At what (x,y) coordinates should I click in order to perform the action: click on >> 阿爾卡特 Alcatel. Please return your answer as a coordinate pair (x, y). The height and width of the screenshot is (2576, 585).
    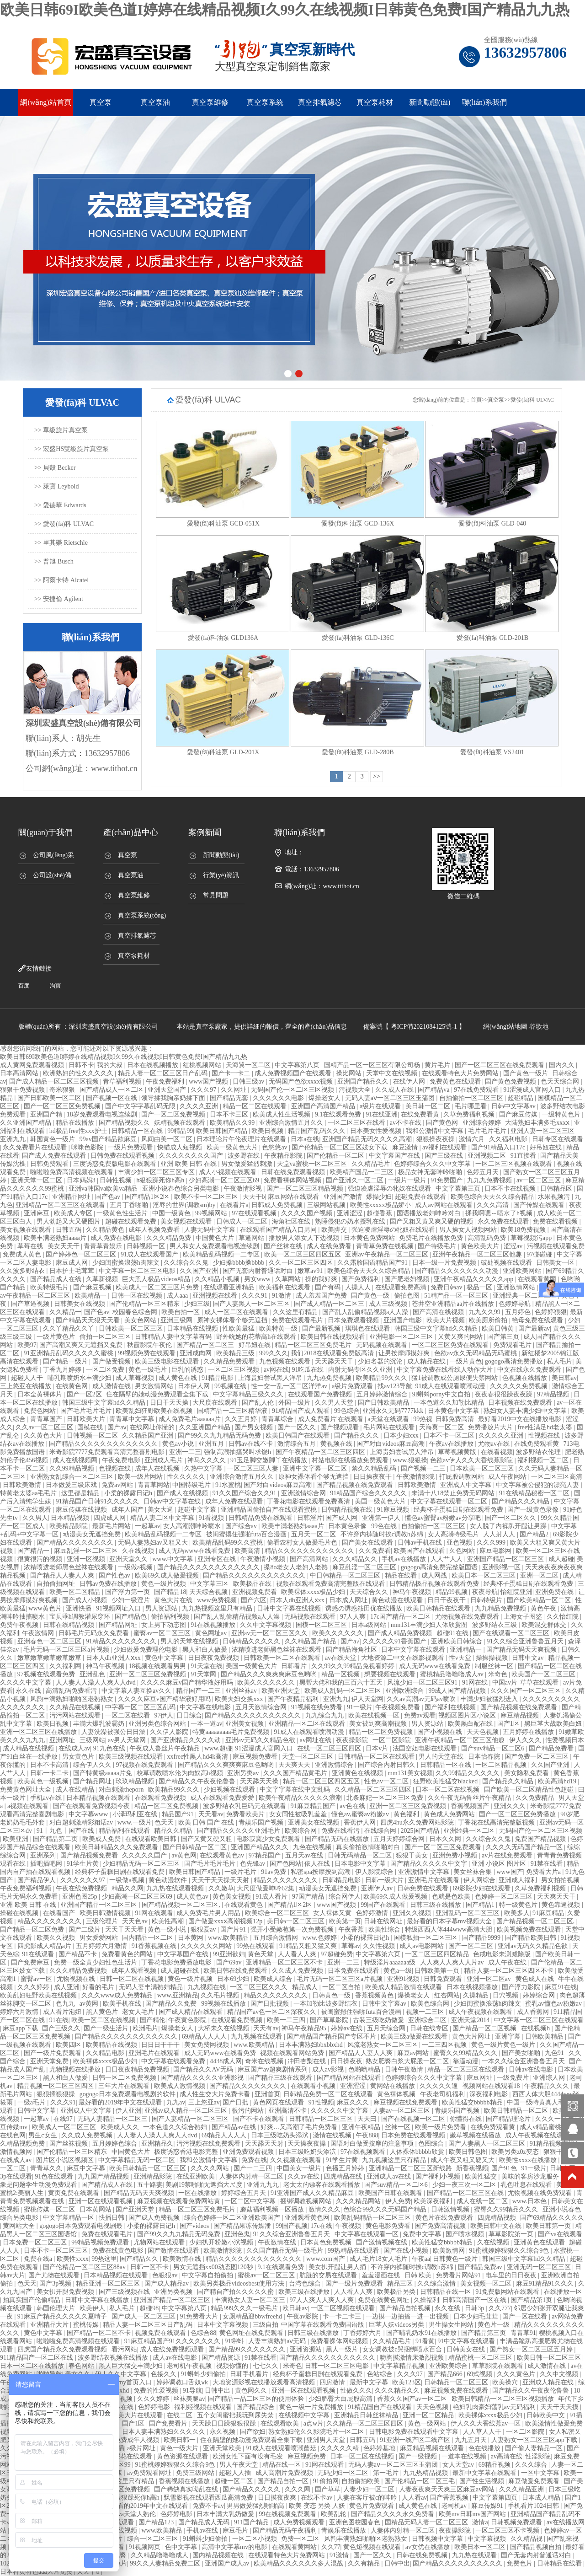
    Looking at the image, I should click on (61, 580).